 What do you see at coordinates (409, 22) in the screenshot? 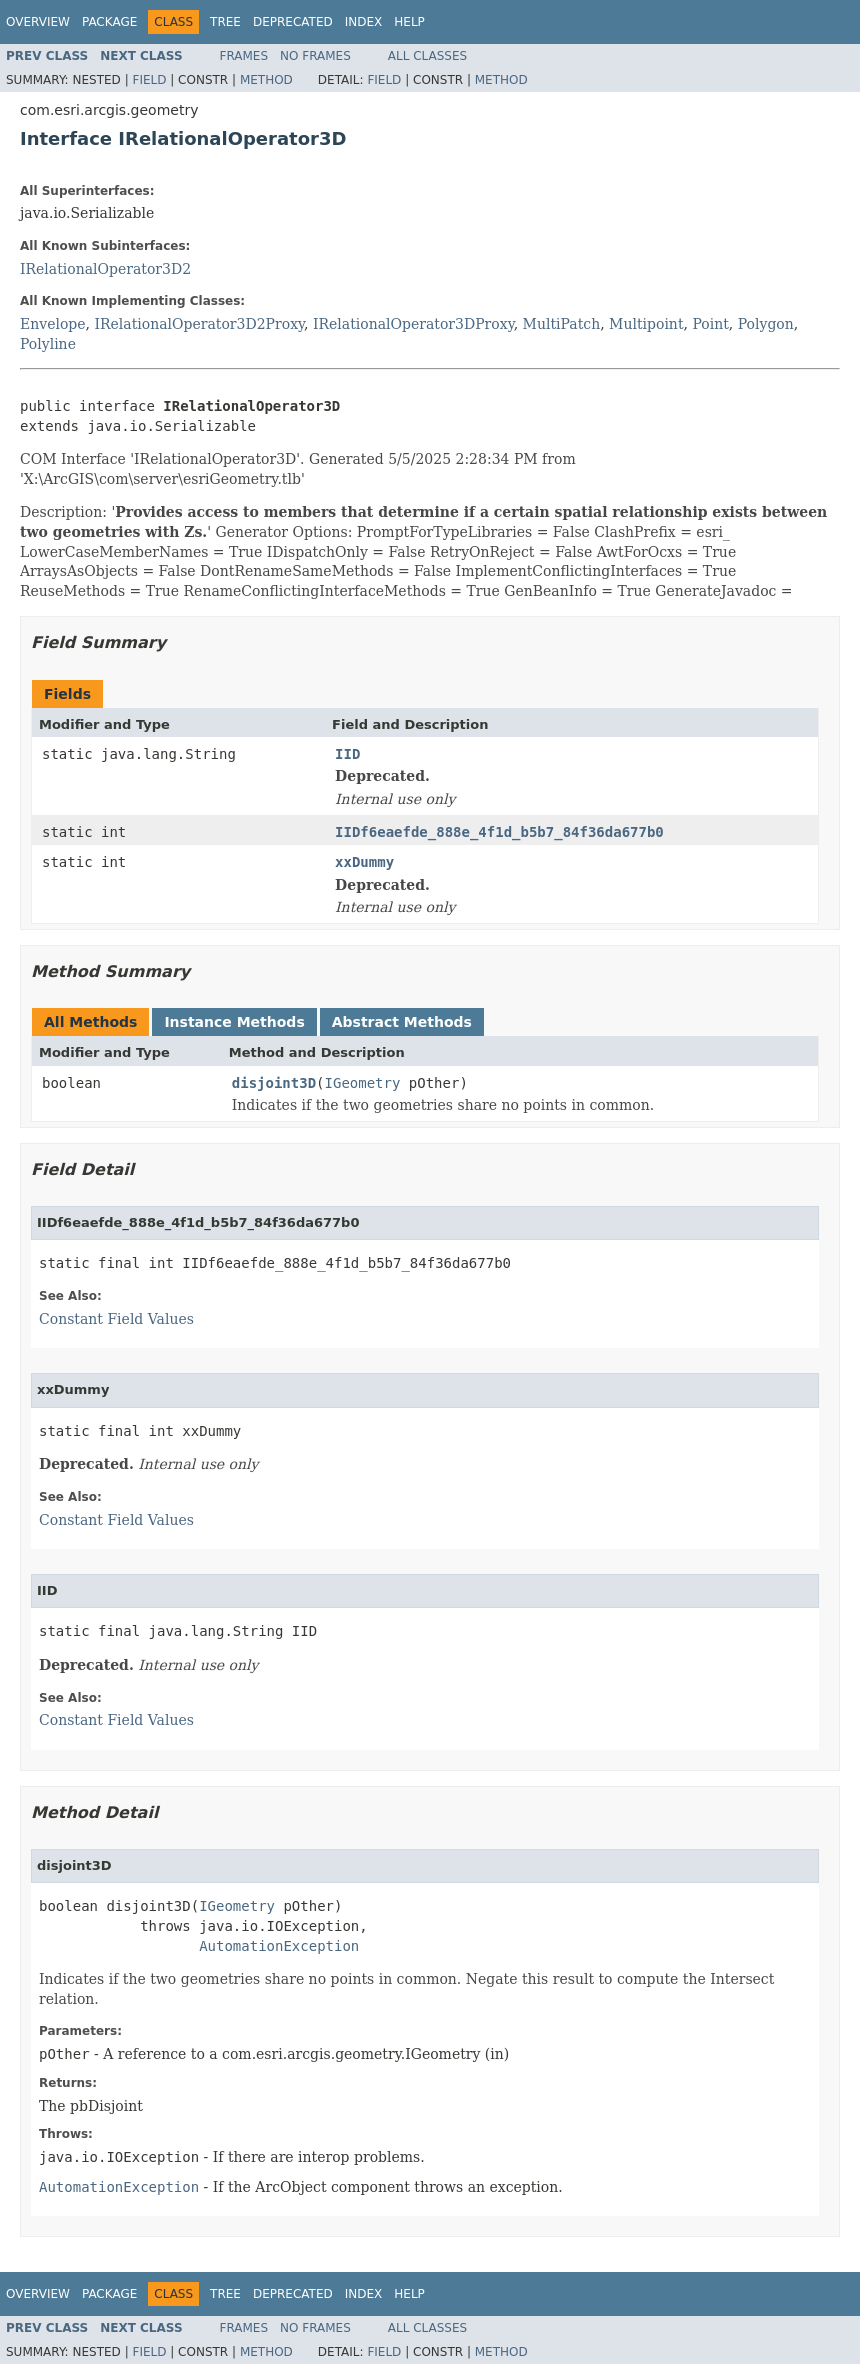
I see `Help` at bounding box center [409, 22].